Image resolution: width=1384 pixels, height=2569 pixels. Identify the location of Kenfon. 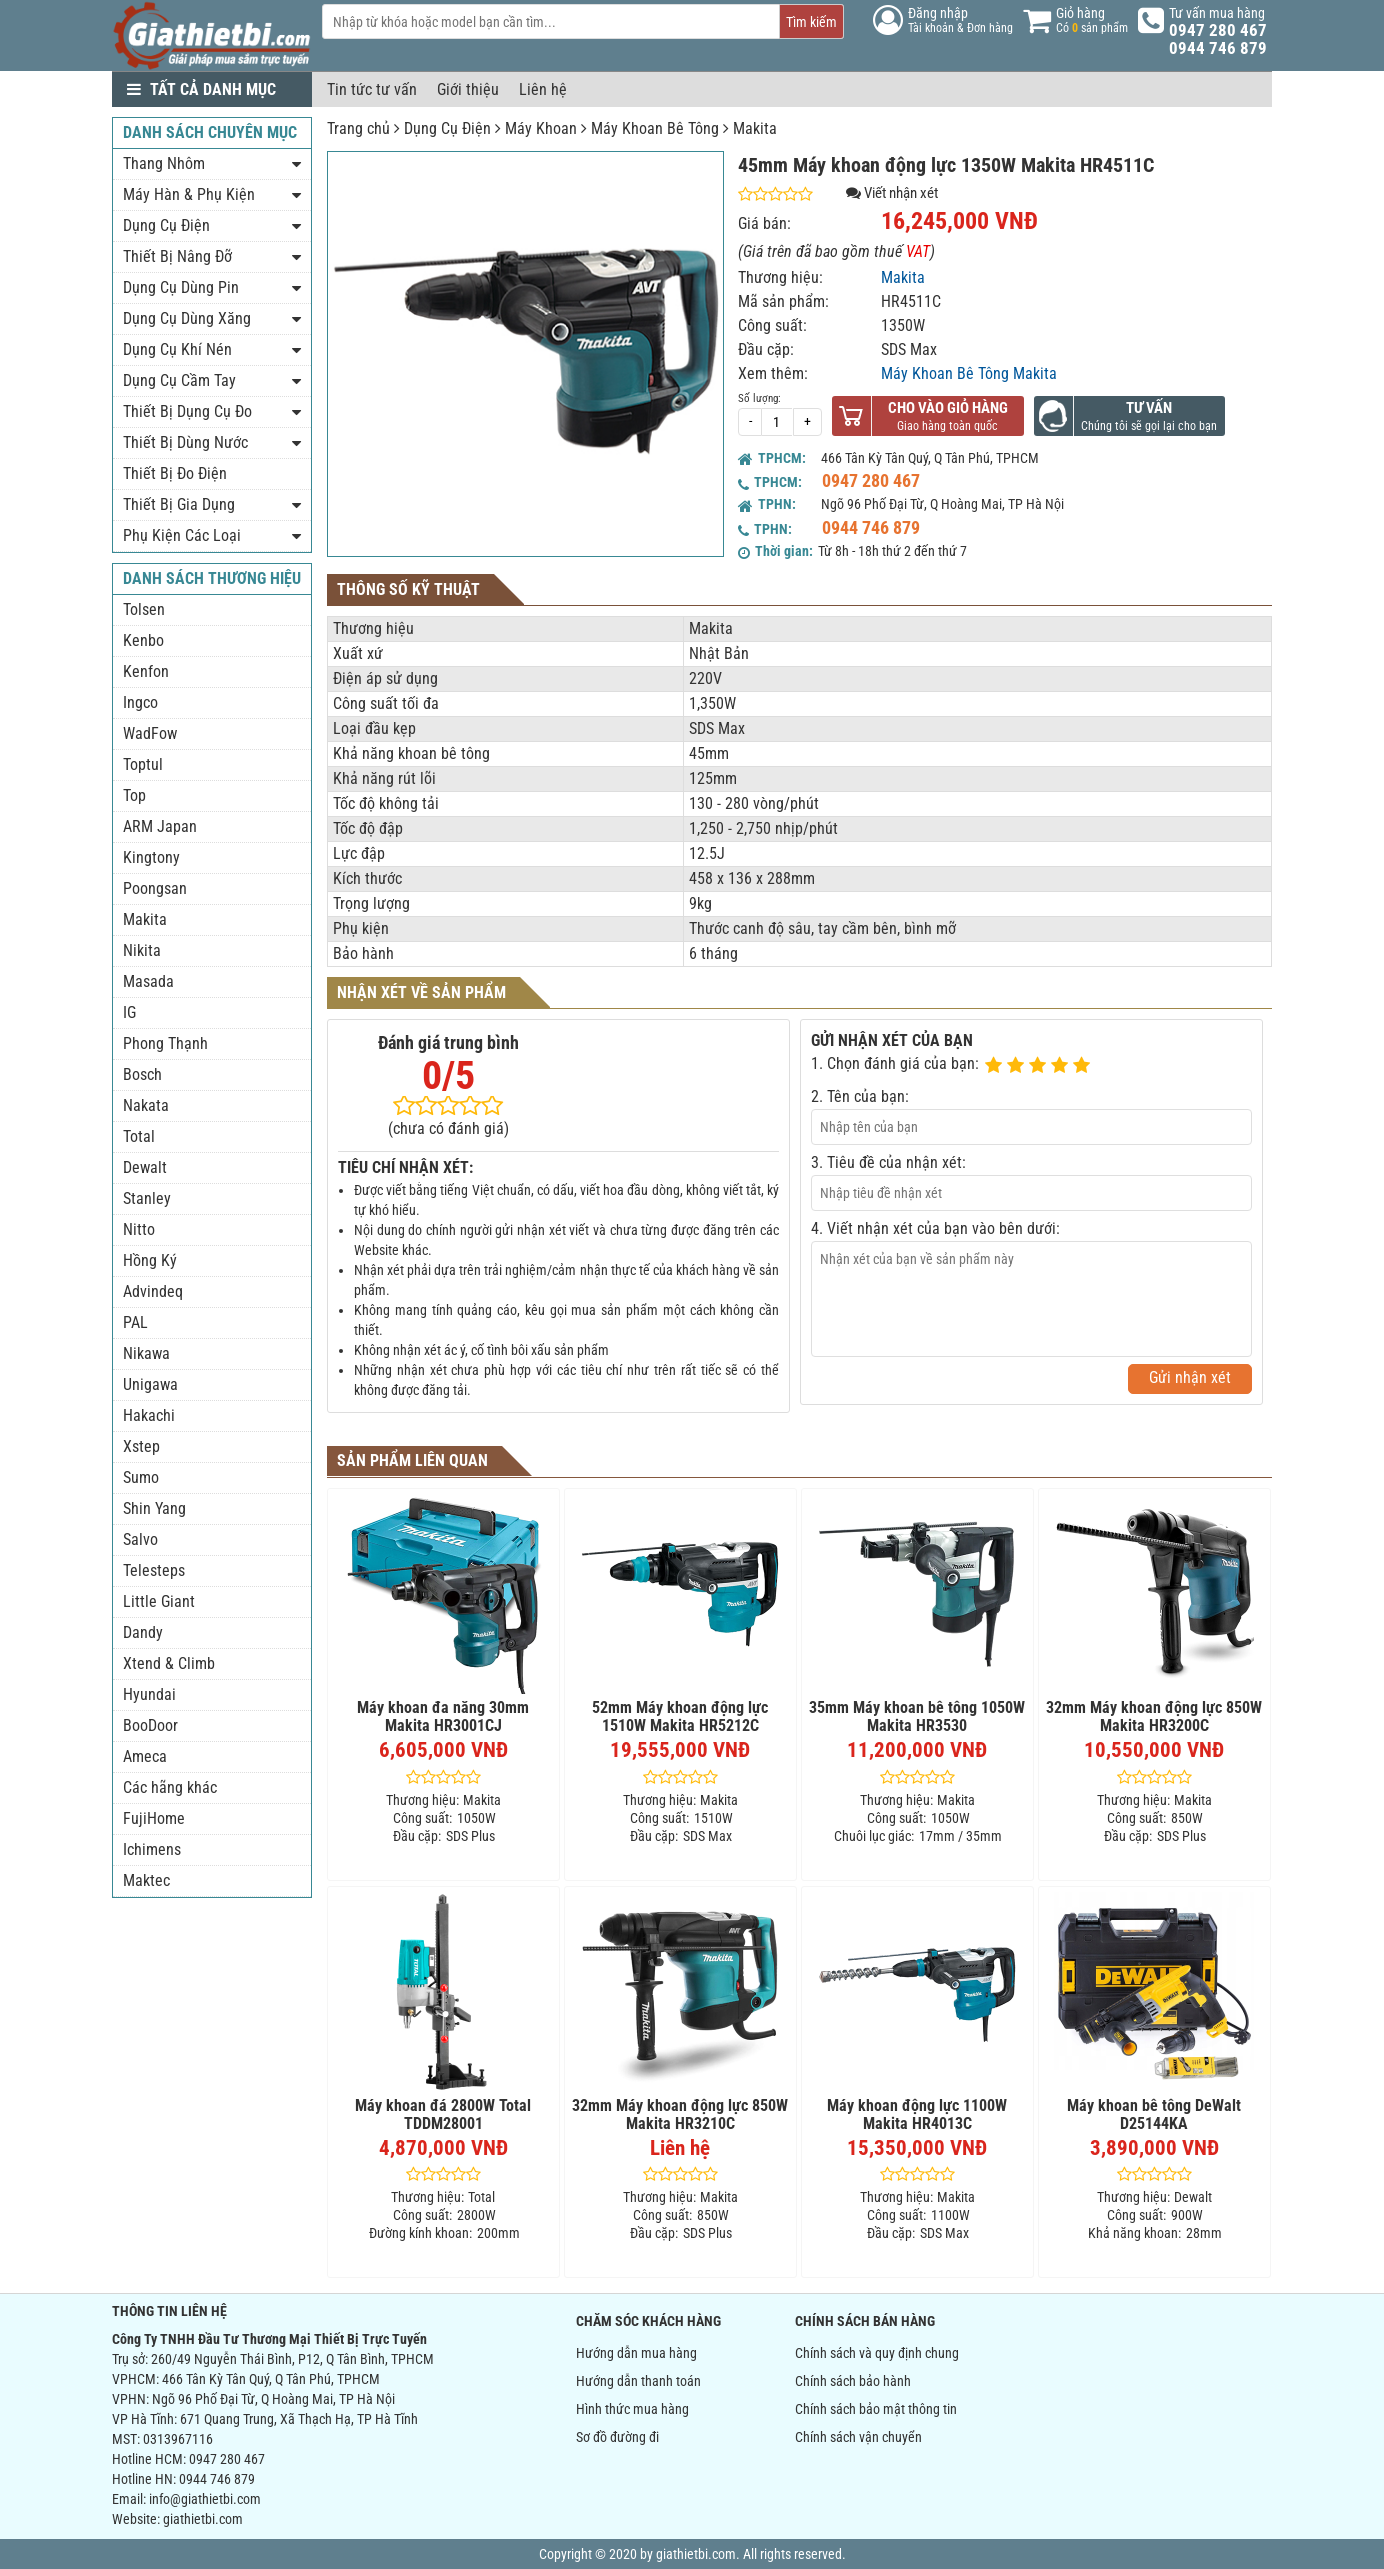
(146, 671).